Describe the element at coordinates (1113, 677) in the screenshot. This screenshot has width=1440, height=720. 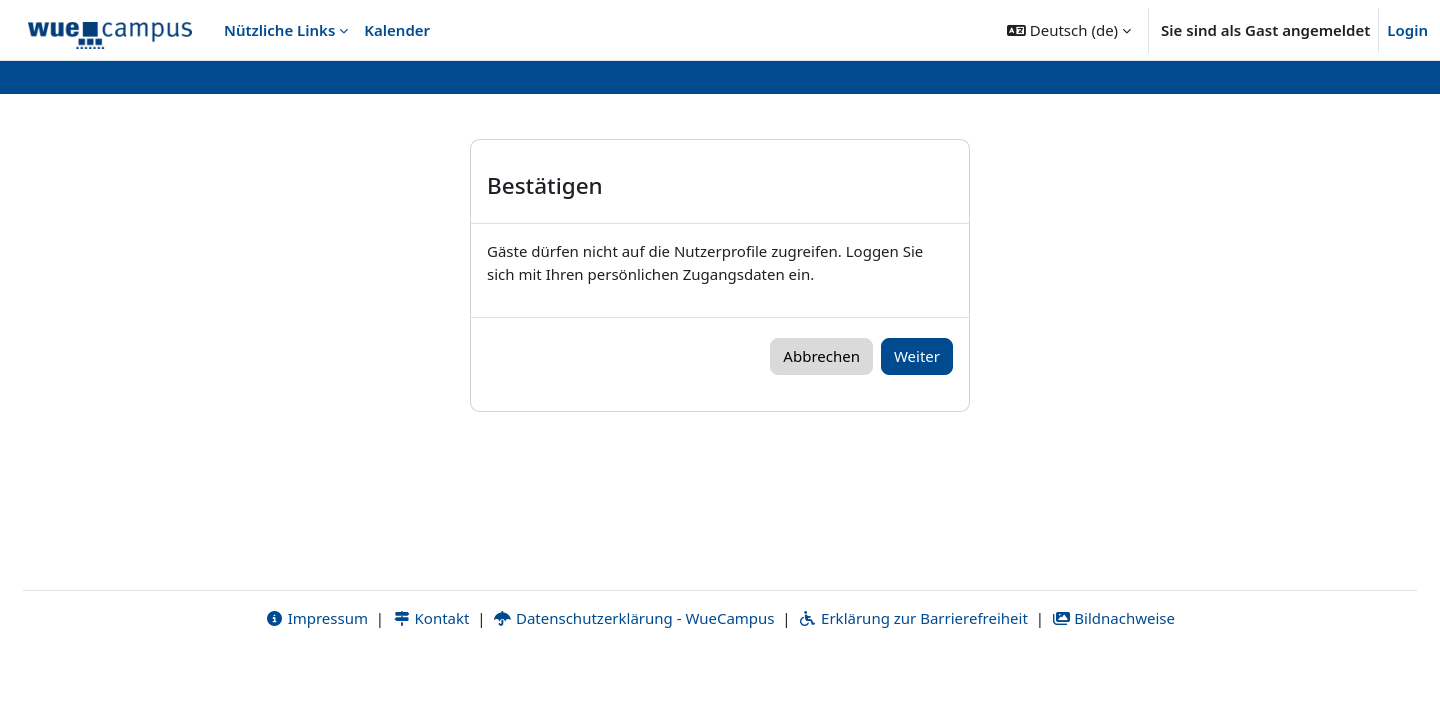
I see `Bildnachweise` at that location.